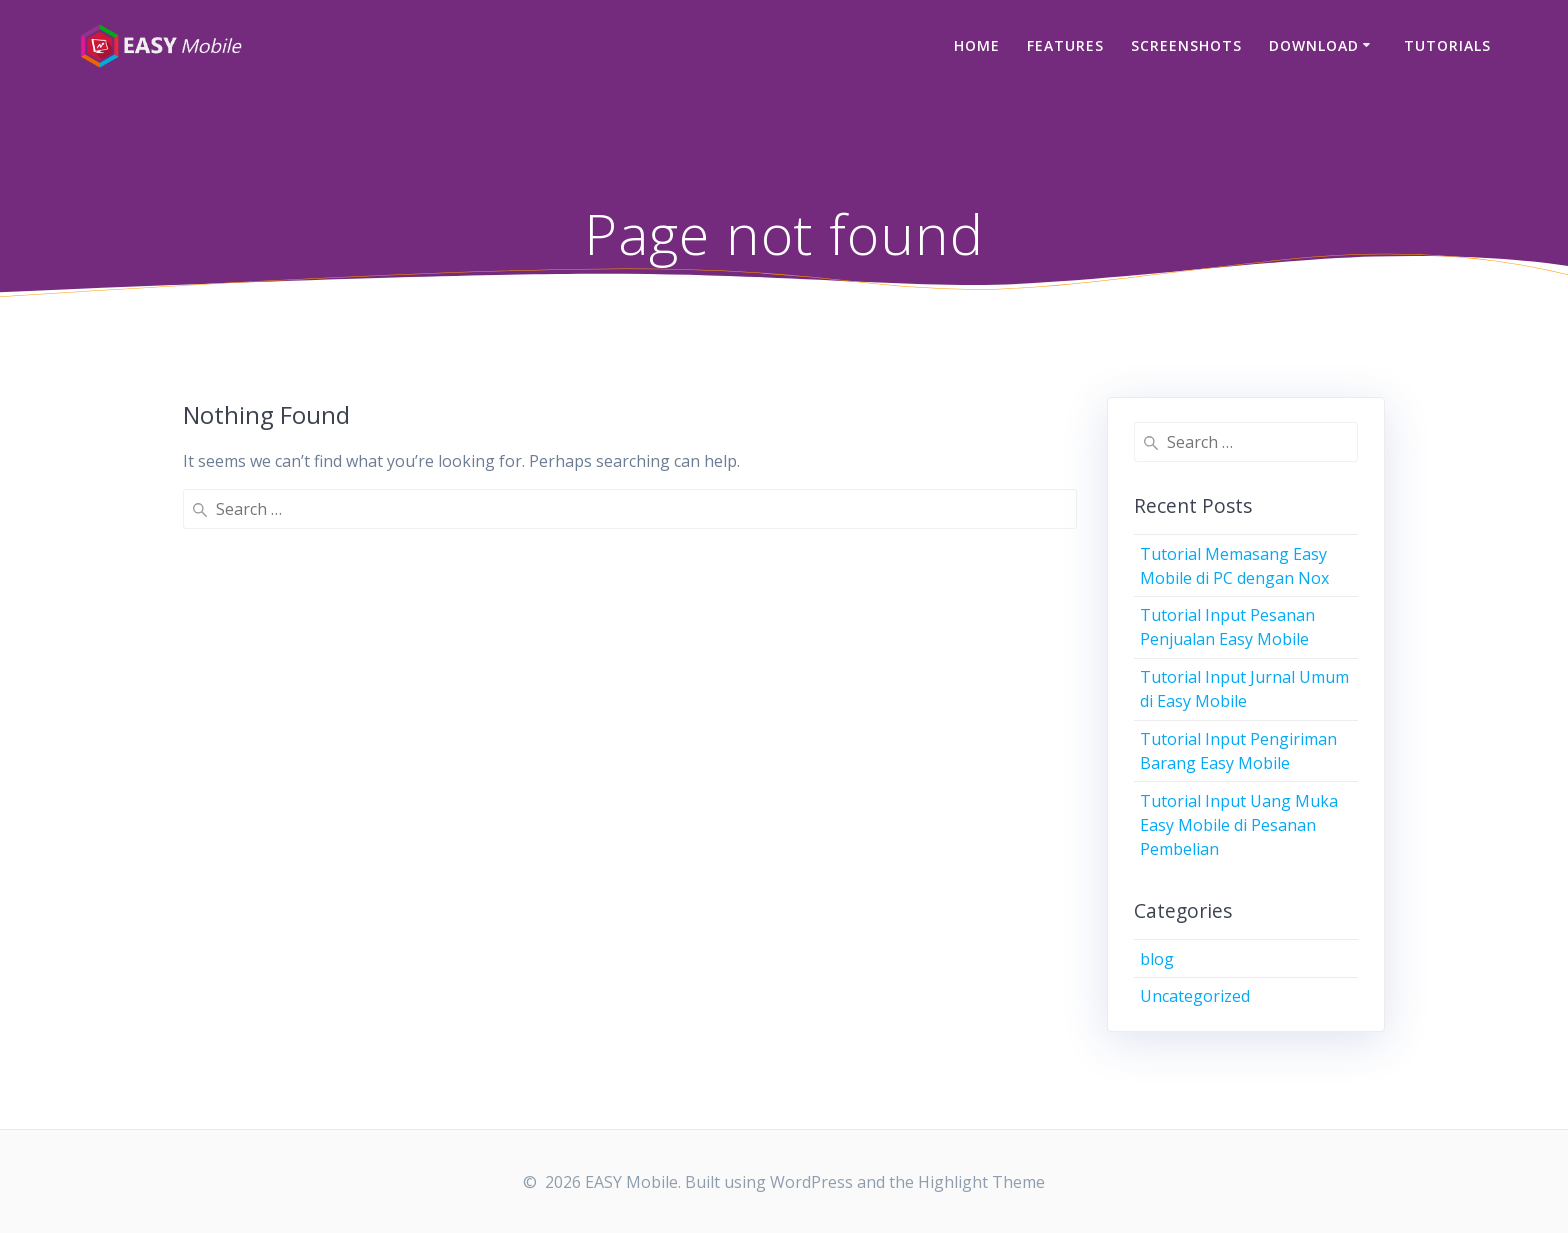  What do you see at coordinates (1314, 45) in the screenshot?
I see `Download` at bounding box center [1314, 45].